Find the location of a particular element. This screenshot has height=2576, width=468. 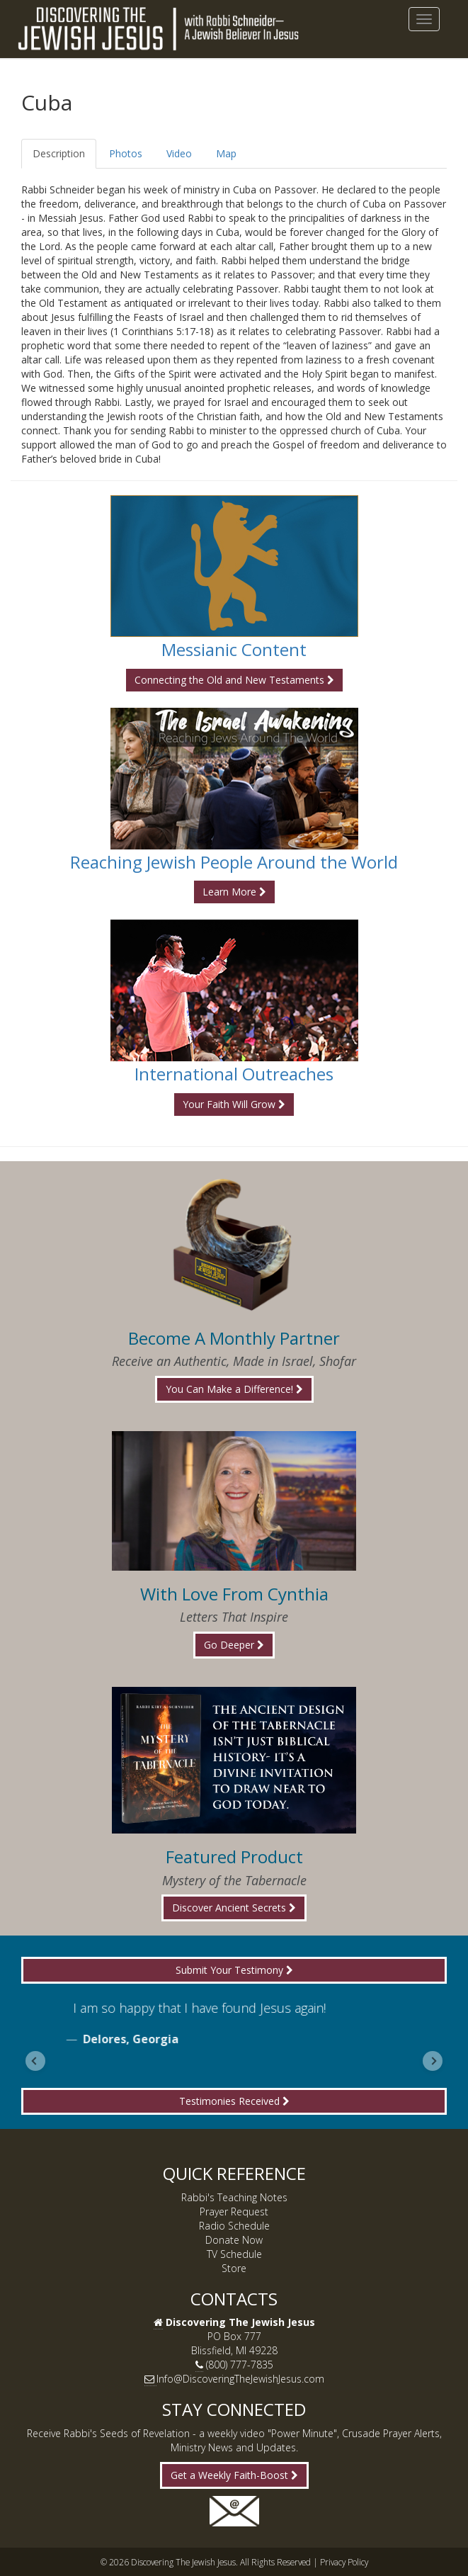

Radio Schedule is located at coordinates (234, 2225).